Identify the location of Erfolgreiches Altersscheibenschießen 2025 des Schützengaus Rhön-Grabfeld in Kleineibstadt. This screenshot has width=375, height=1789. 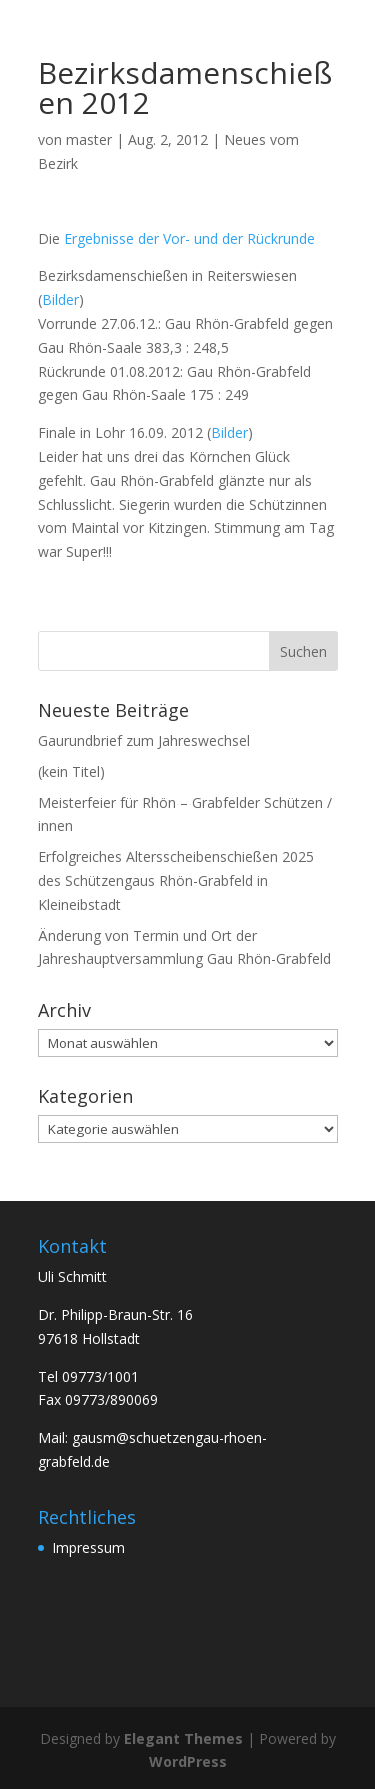
(176, 880).